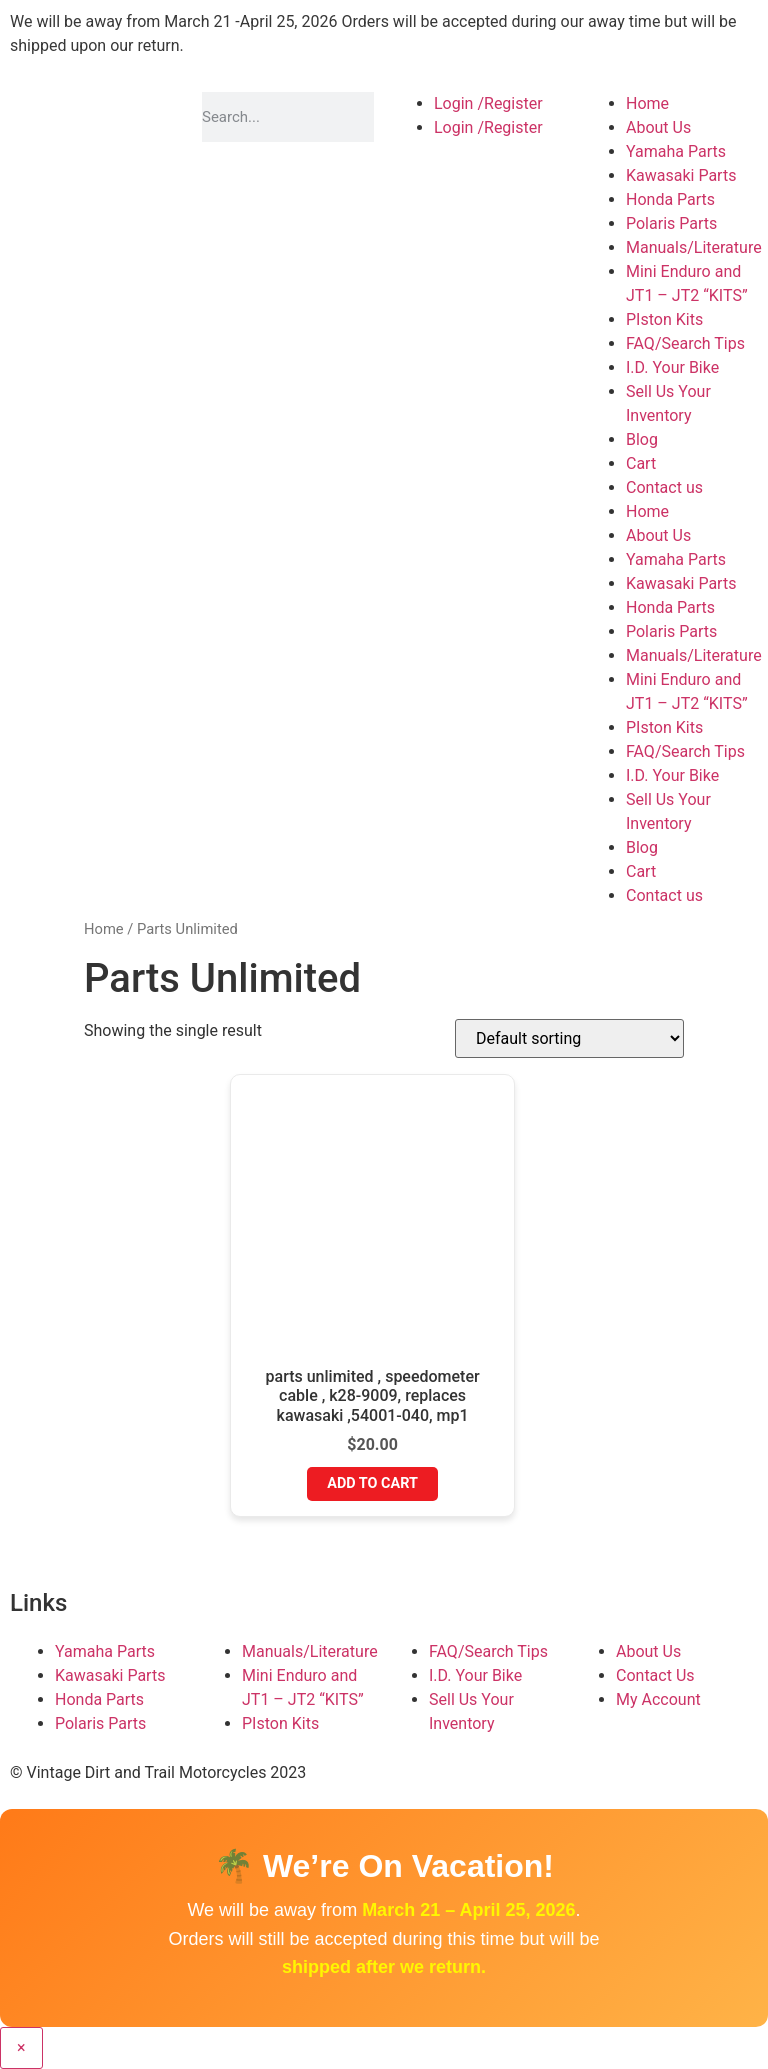 This screenshot has width=768, height=2069. Describe the element at coordinates (641, 463) in the screenshot. I see `Cart` at that location.